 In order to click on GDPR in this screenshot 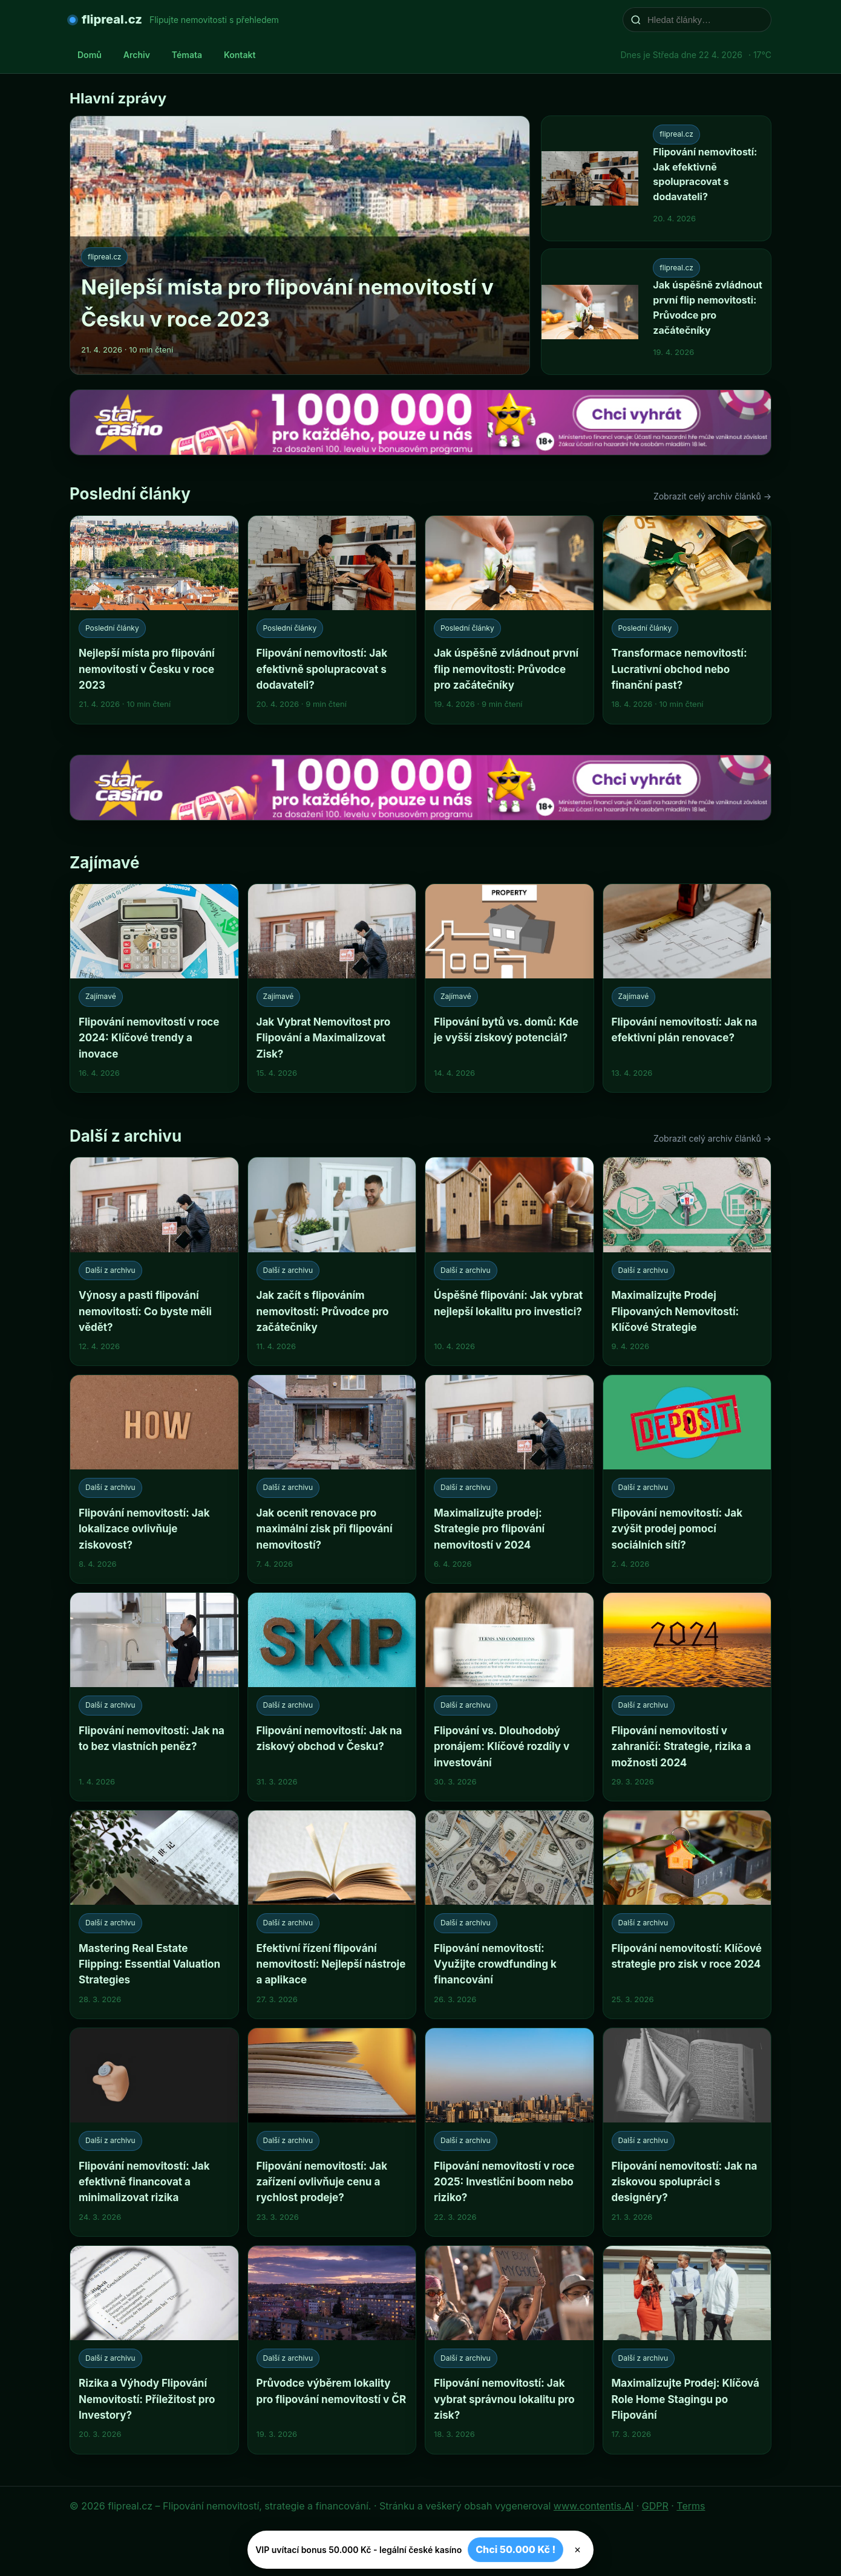, I will do `click(655, 2506)`.